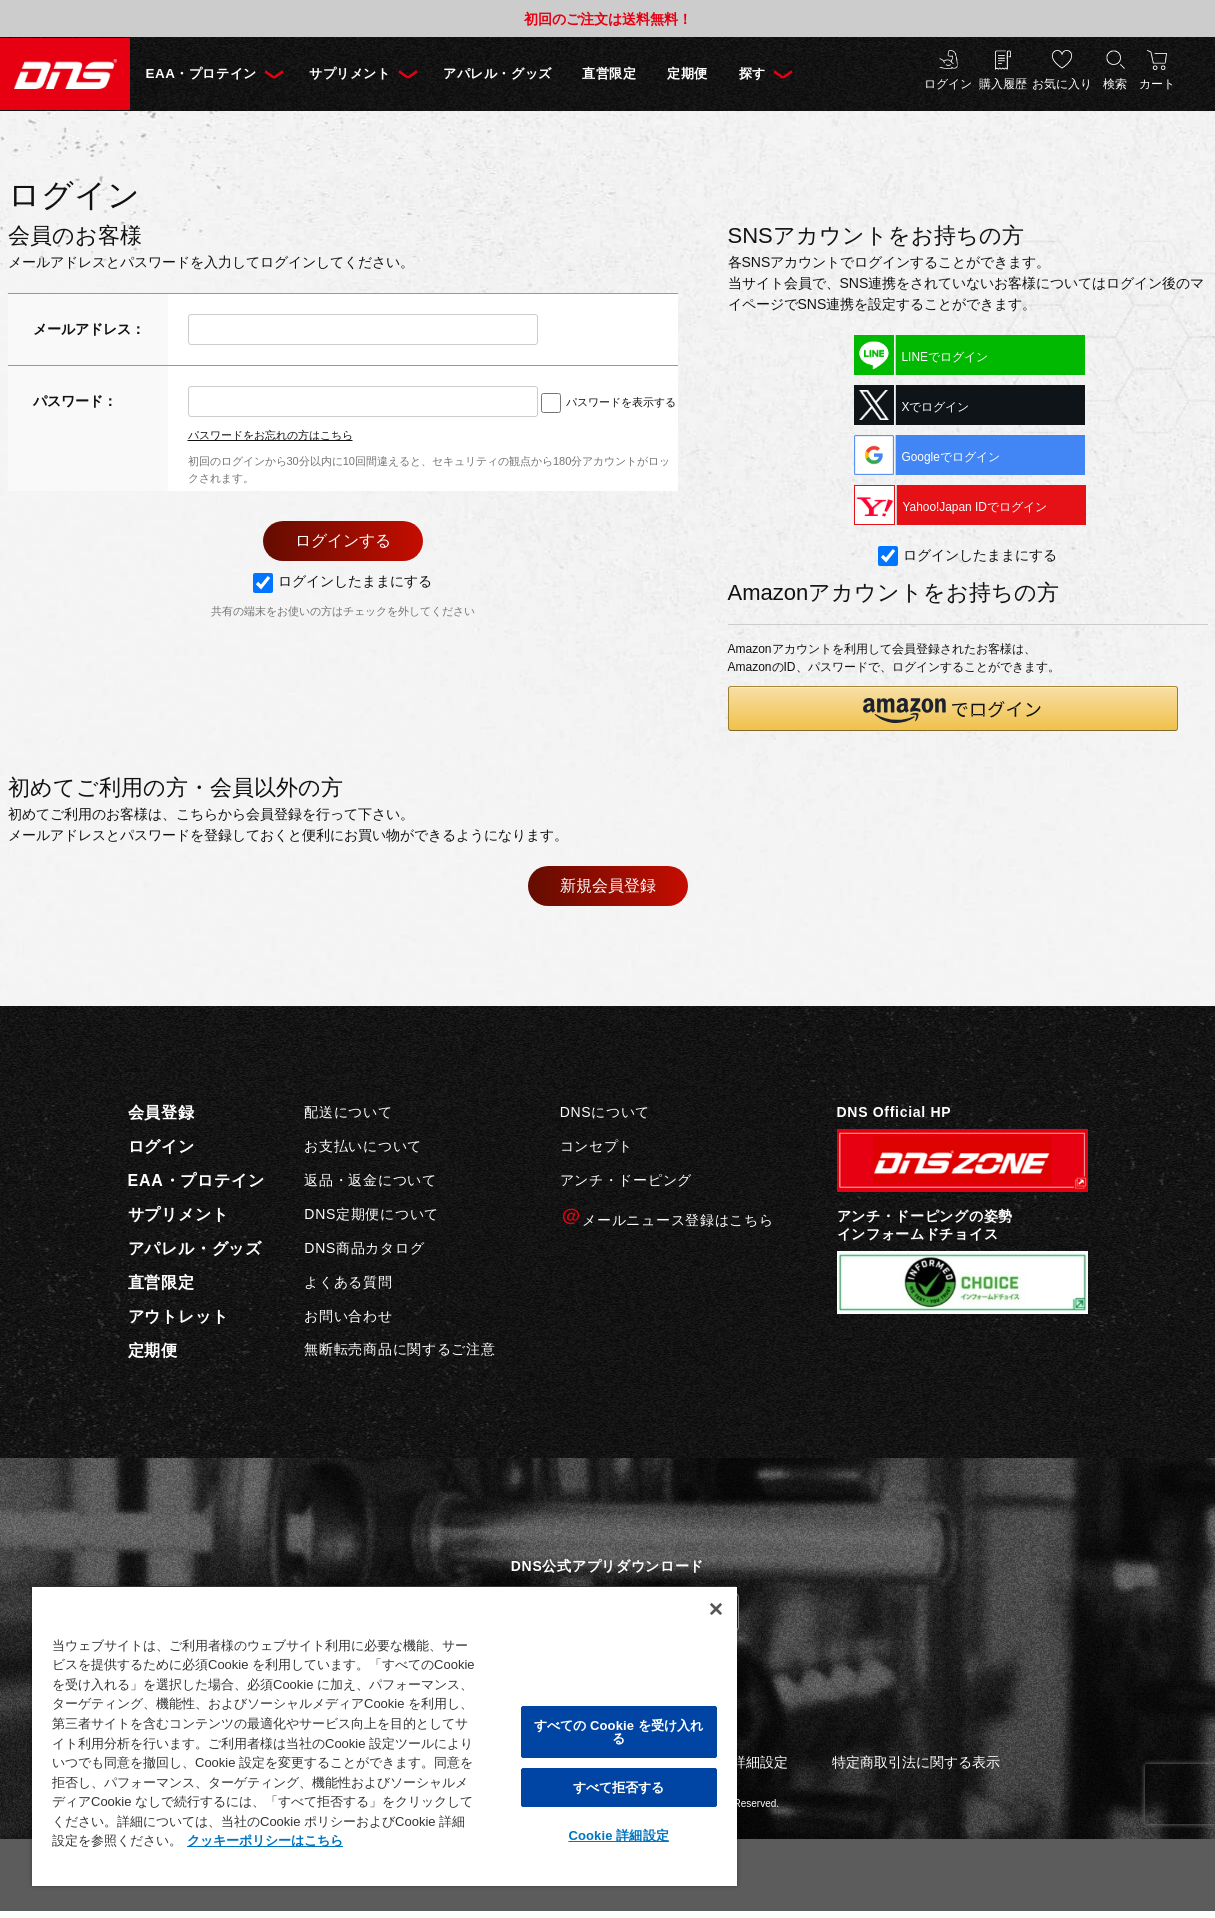 The height and width of the screenshot is (1918, 1215). I want to click on メールニュース登録はこちら, so click(667, 1217).